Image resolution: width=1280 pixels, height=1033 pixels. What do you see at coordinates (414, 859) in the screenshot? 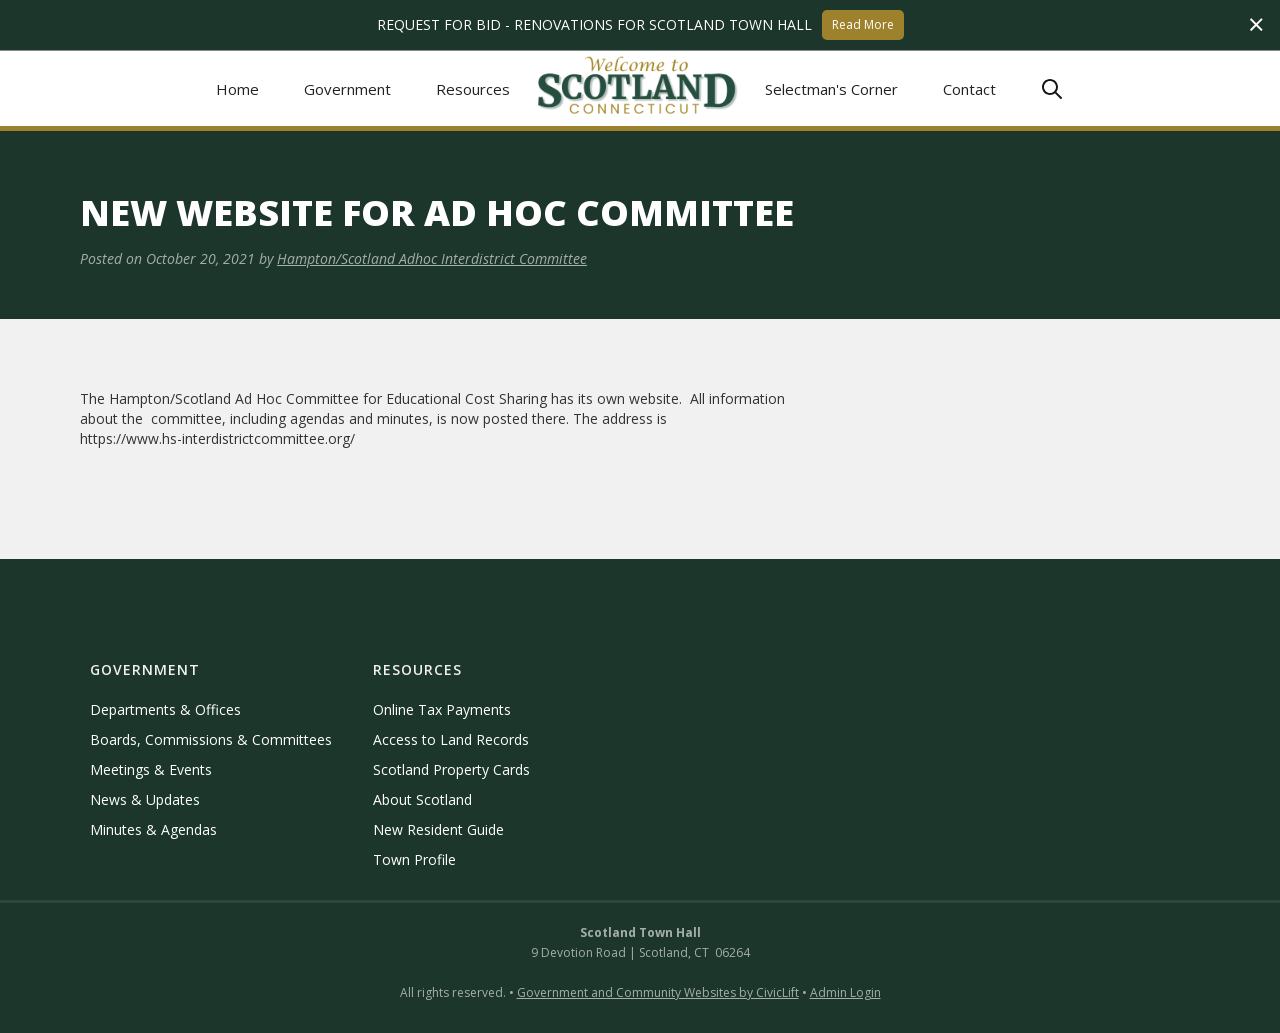
I see `Town Profile` at bounding box center [414, 859].